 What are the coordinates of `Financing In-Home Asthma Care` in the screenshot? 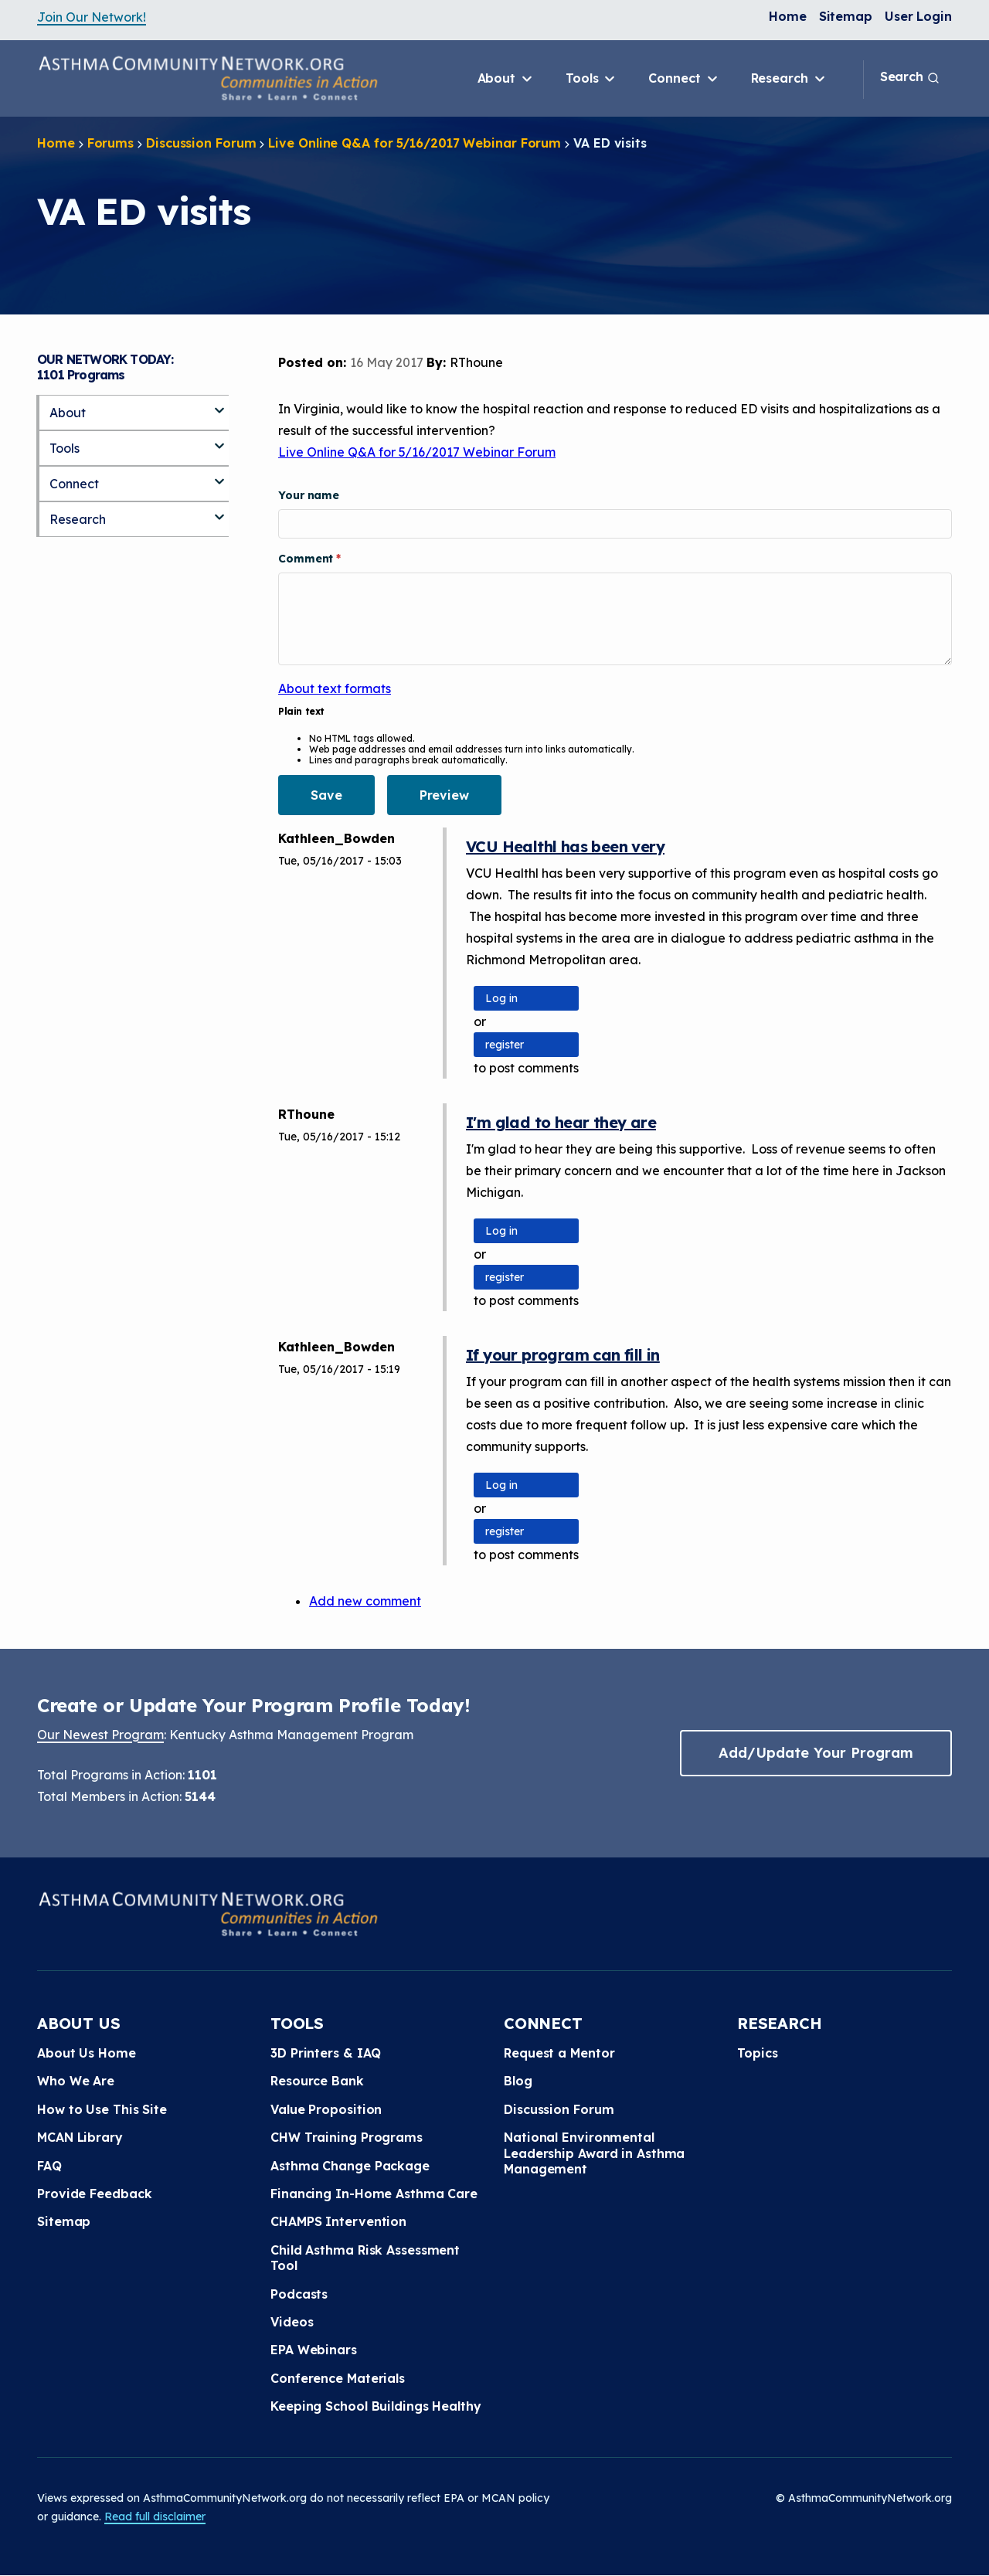 It's located at (374, 2193).